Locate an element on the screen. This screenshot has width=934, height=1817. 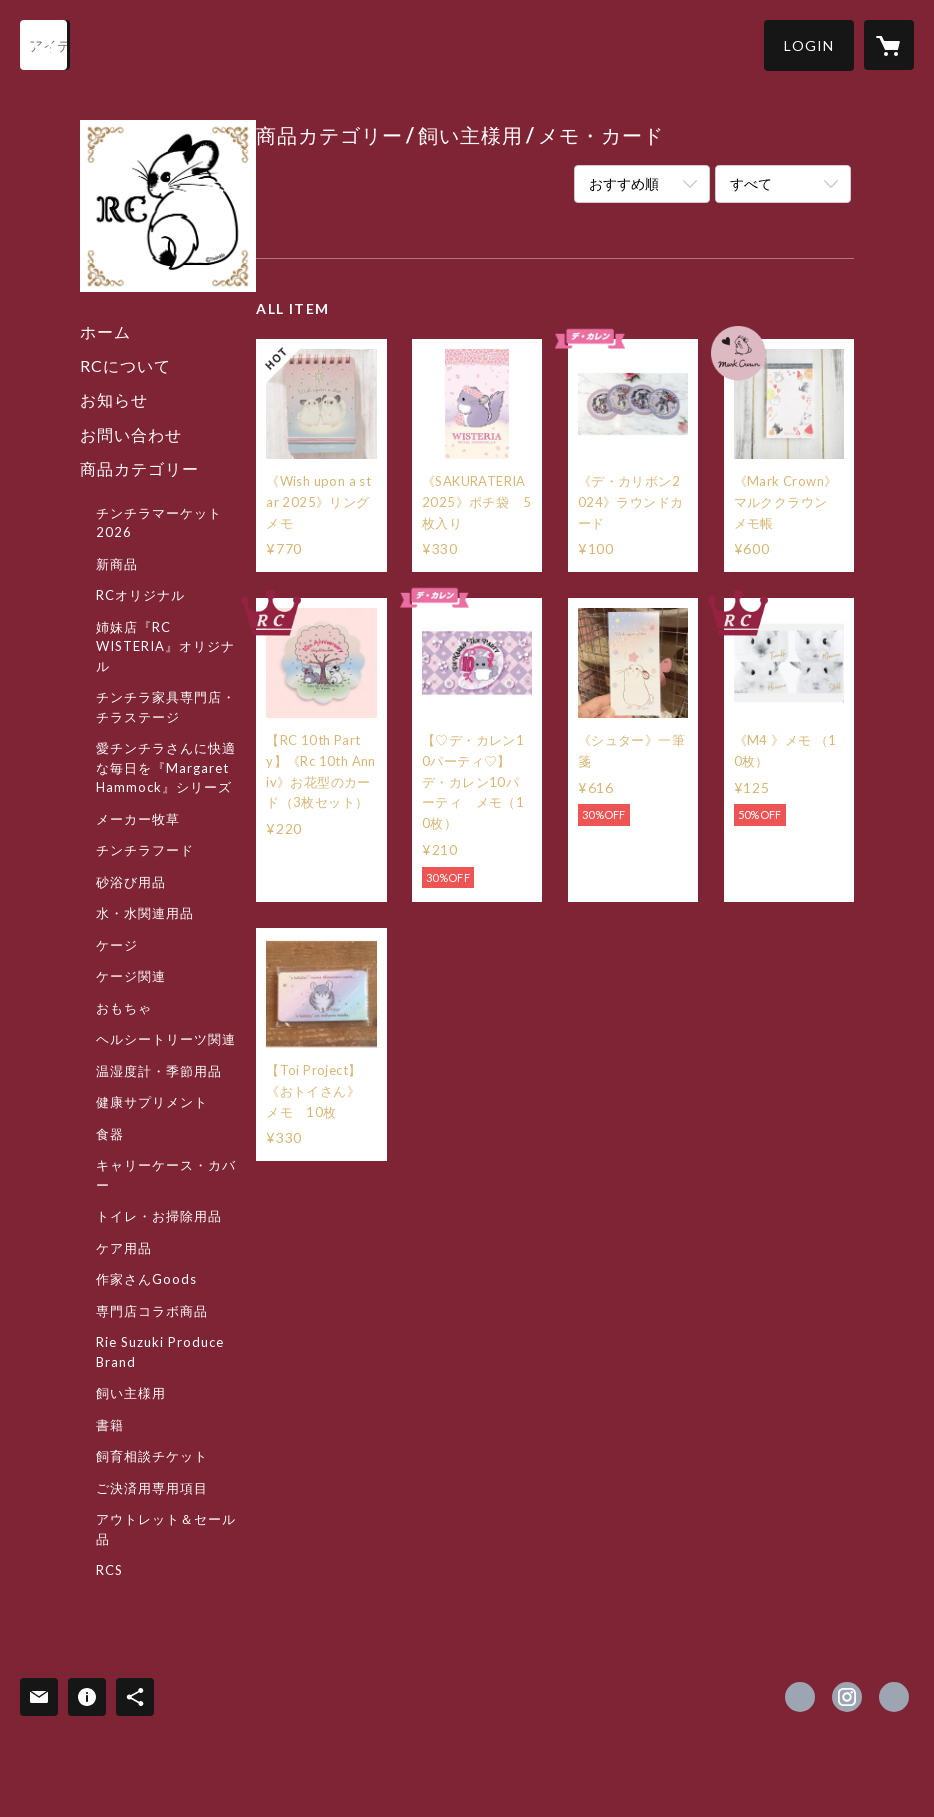
ヘルシートリーツ関連 is located at coordinates (166, 1039).